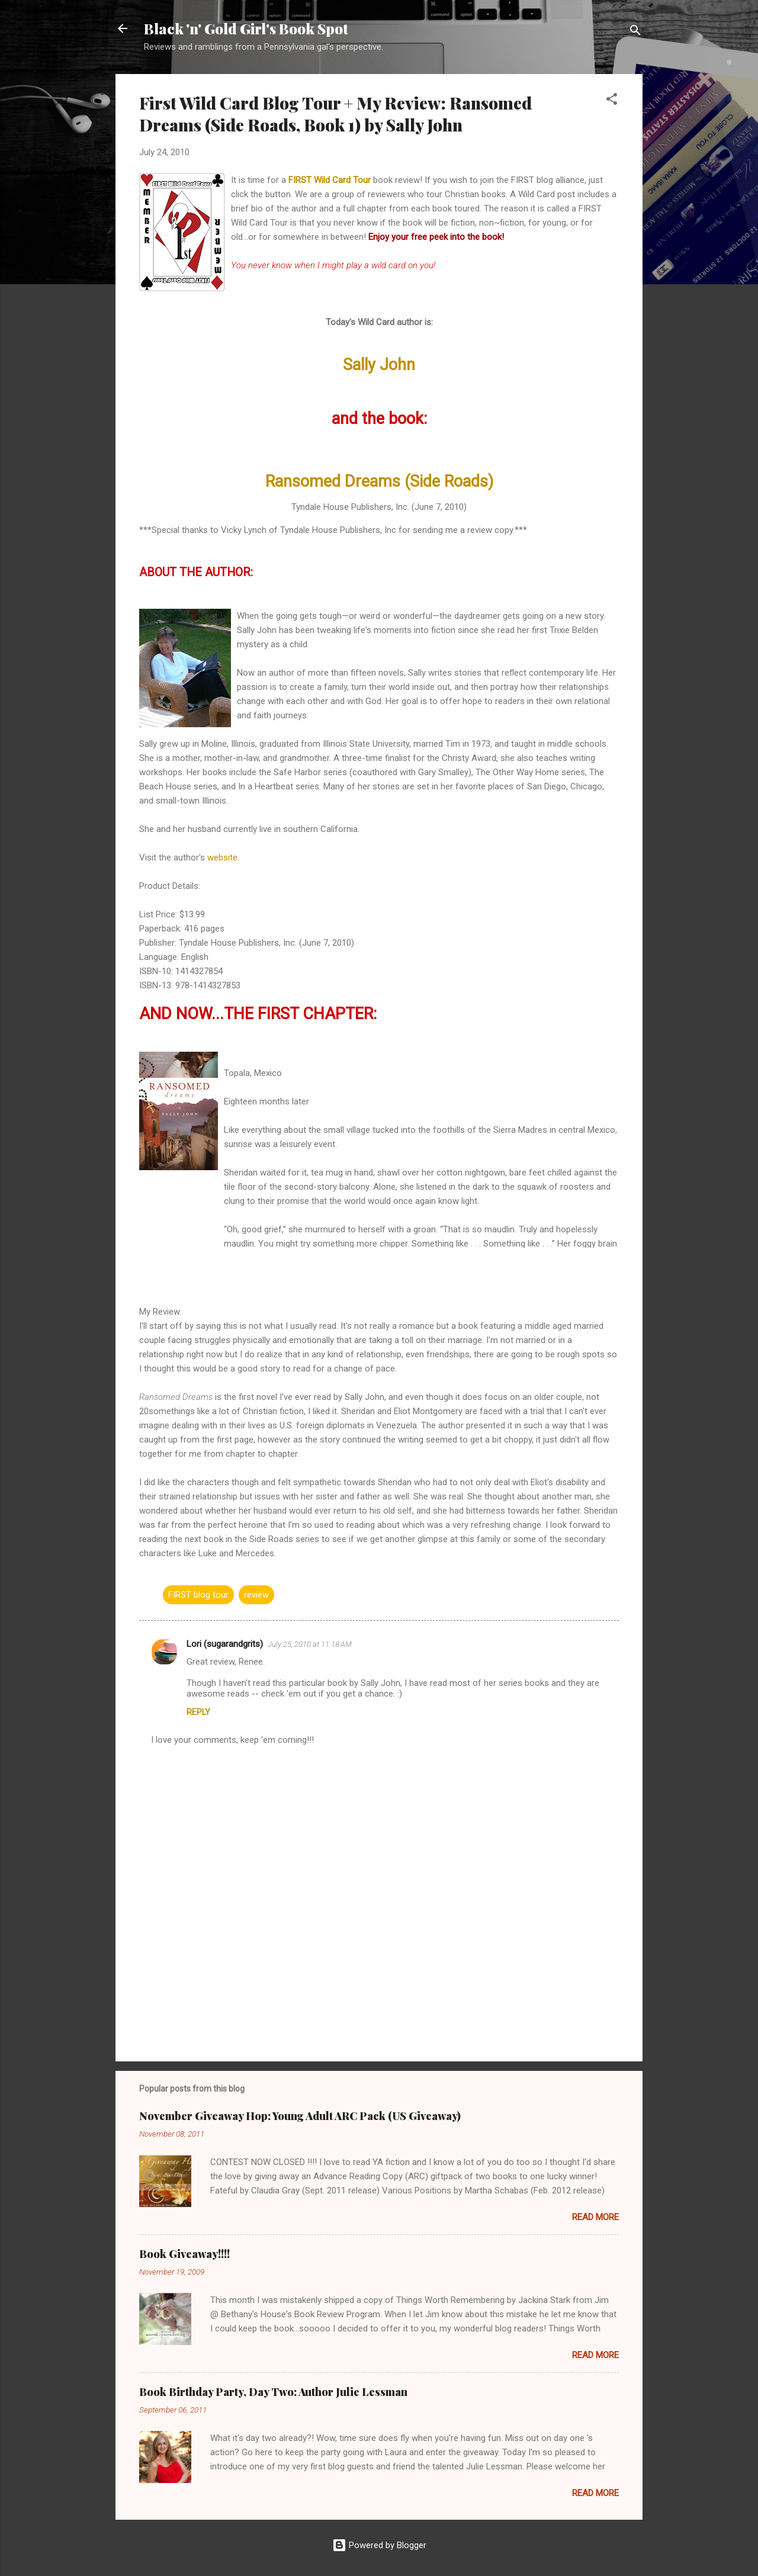 Image resolution: width=758 pixels, height=2576 pixels. I want to click on November Giveaway Hop: Young Adult ARC Pack (US Giveaway), so click(300, 2116).